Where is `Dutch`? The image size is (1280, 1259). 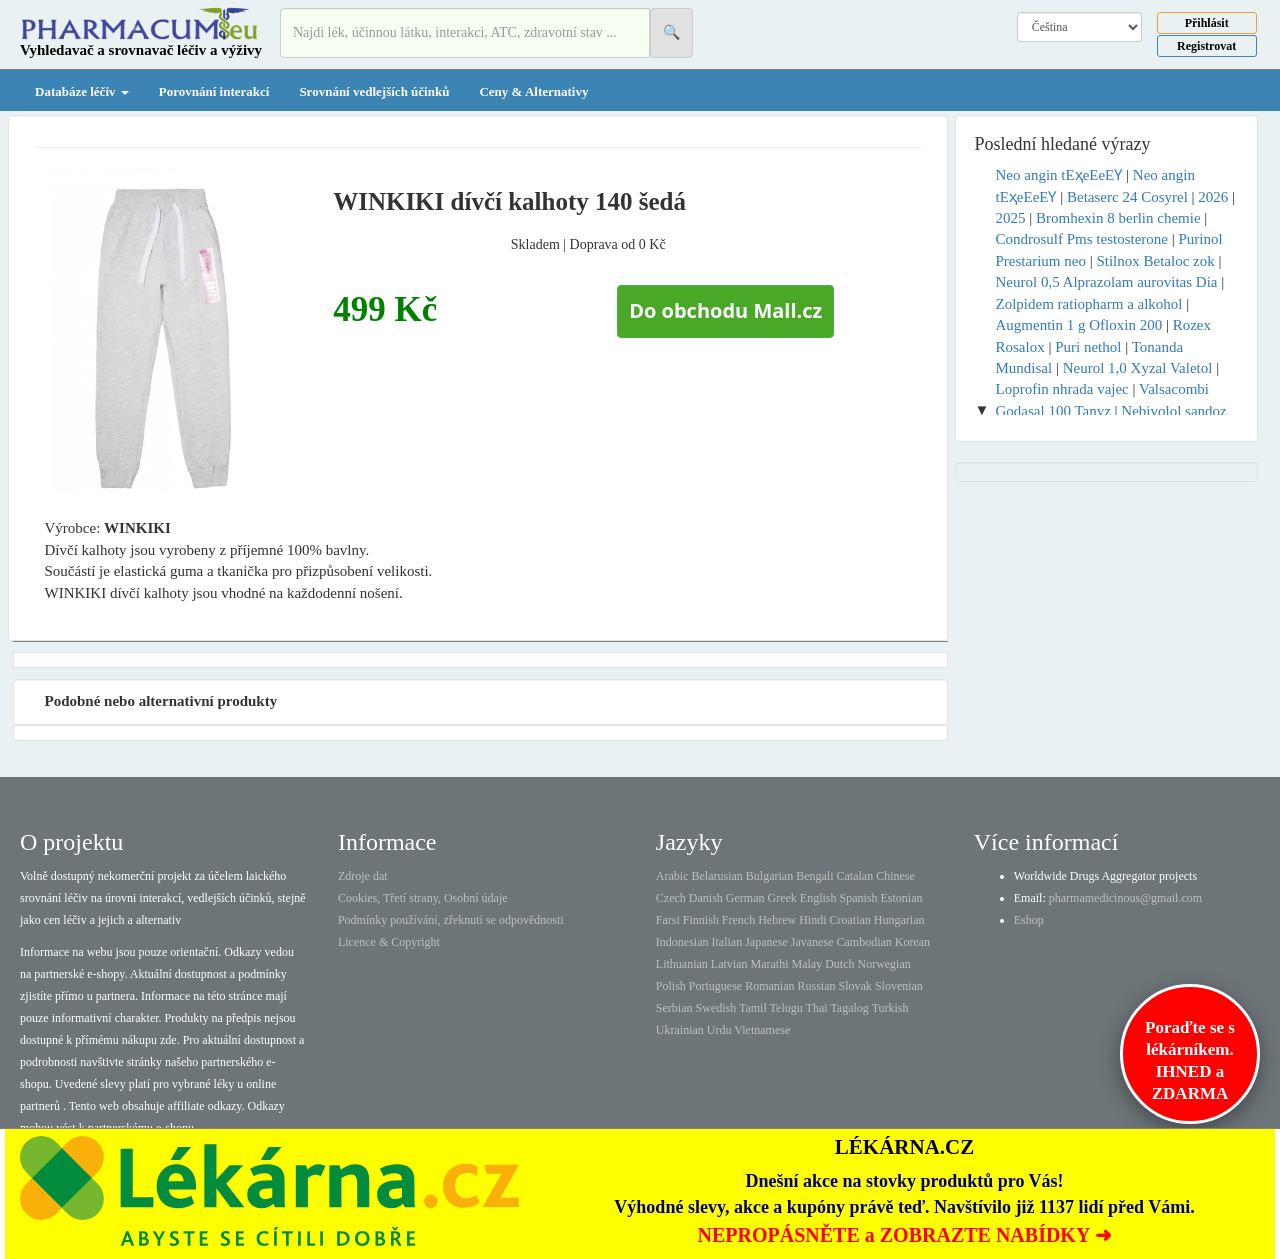
Dutch is located at coordinates (839, 964).